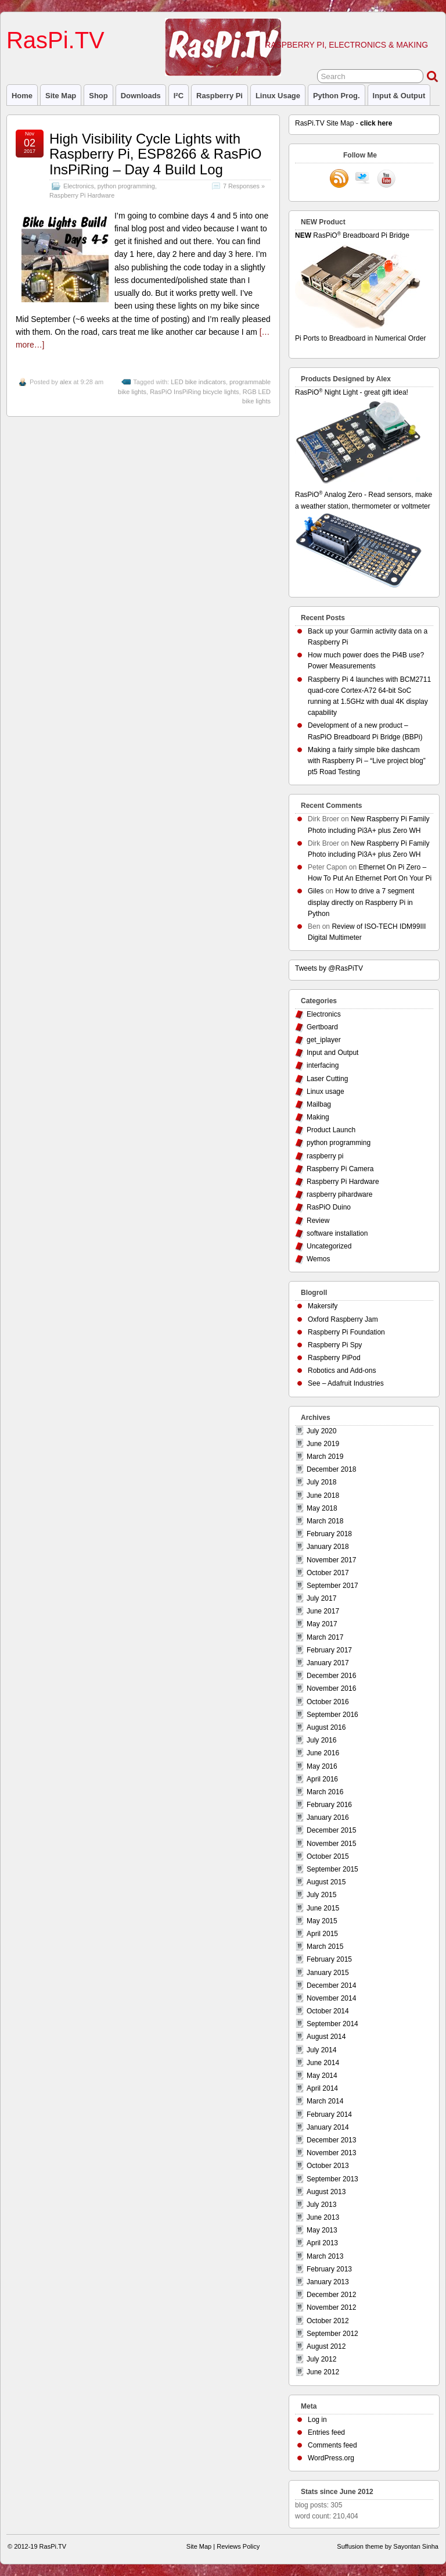  I want to click on June 2012, so click(323, 2372).